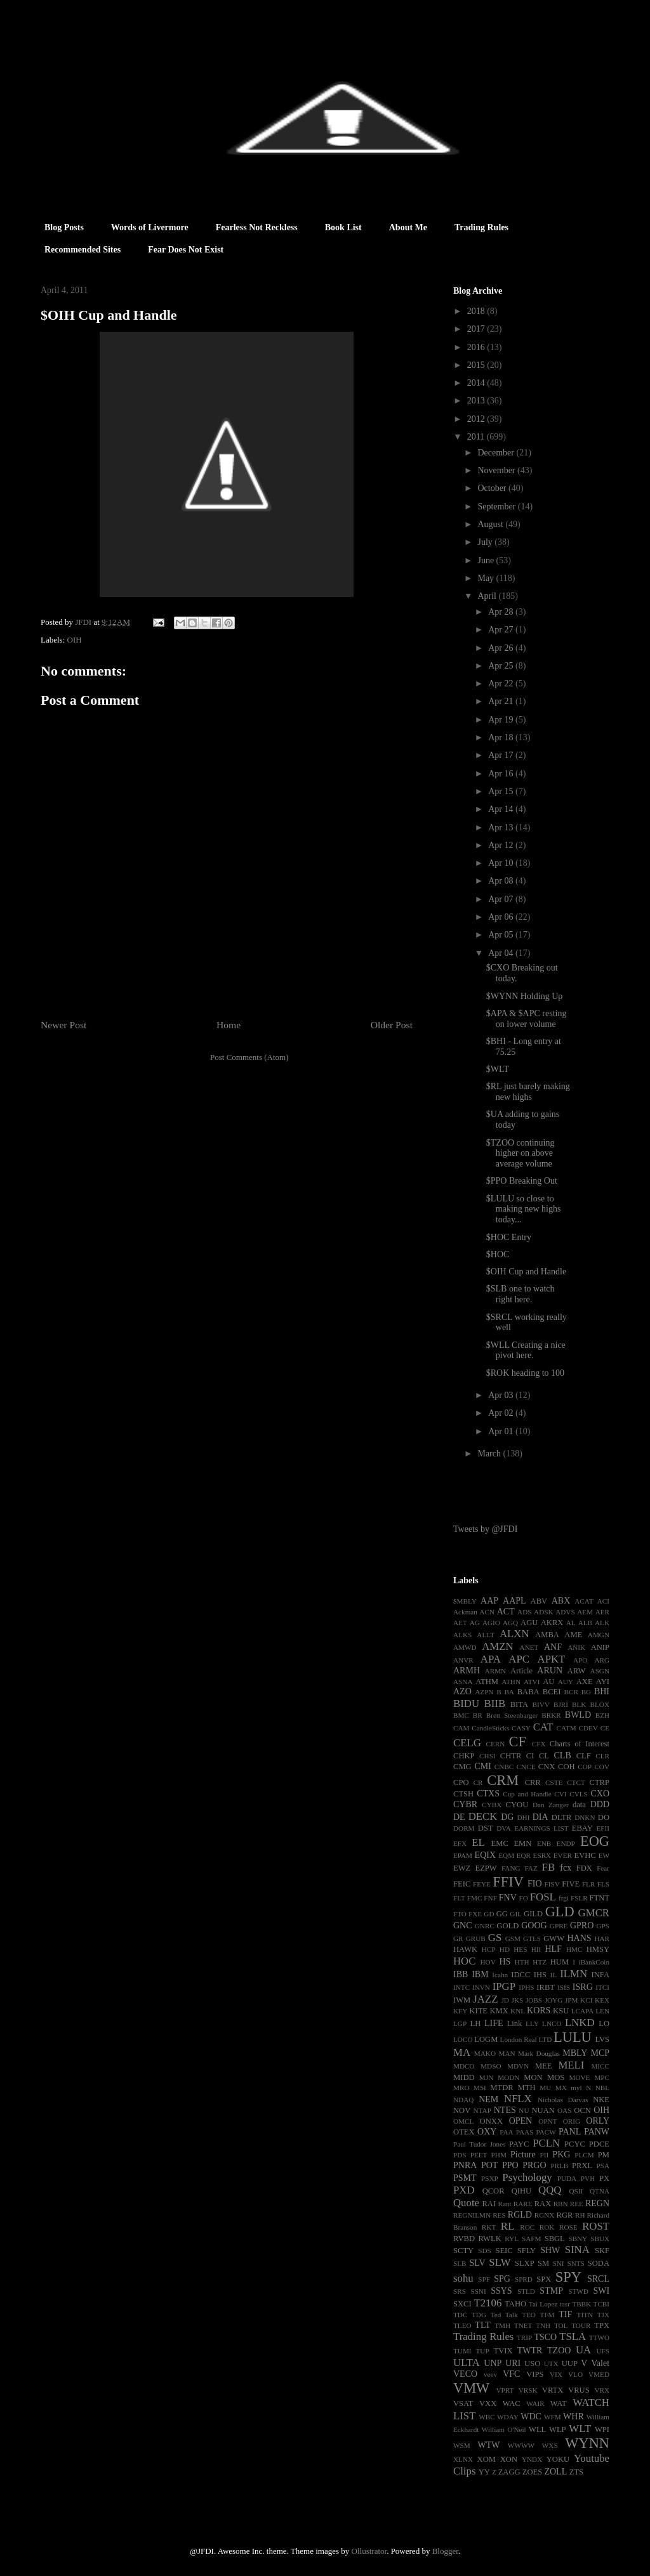 The image size is (650, 2576). Describe the element at coordinates (599, 2238) in the screenshot. I see `SBUX` at that location.